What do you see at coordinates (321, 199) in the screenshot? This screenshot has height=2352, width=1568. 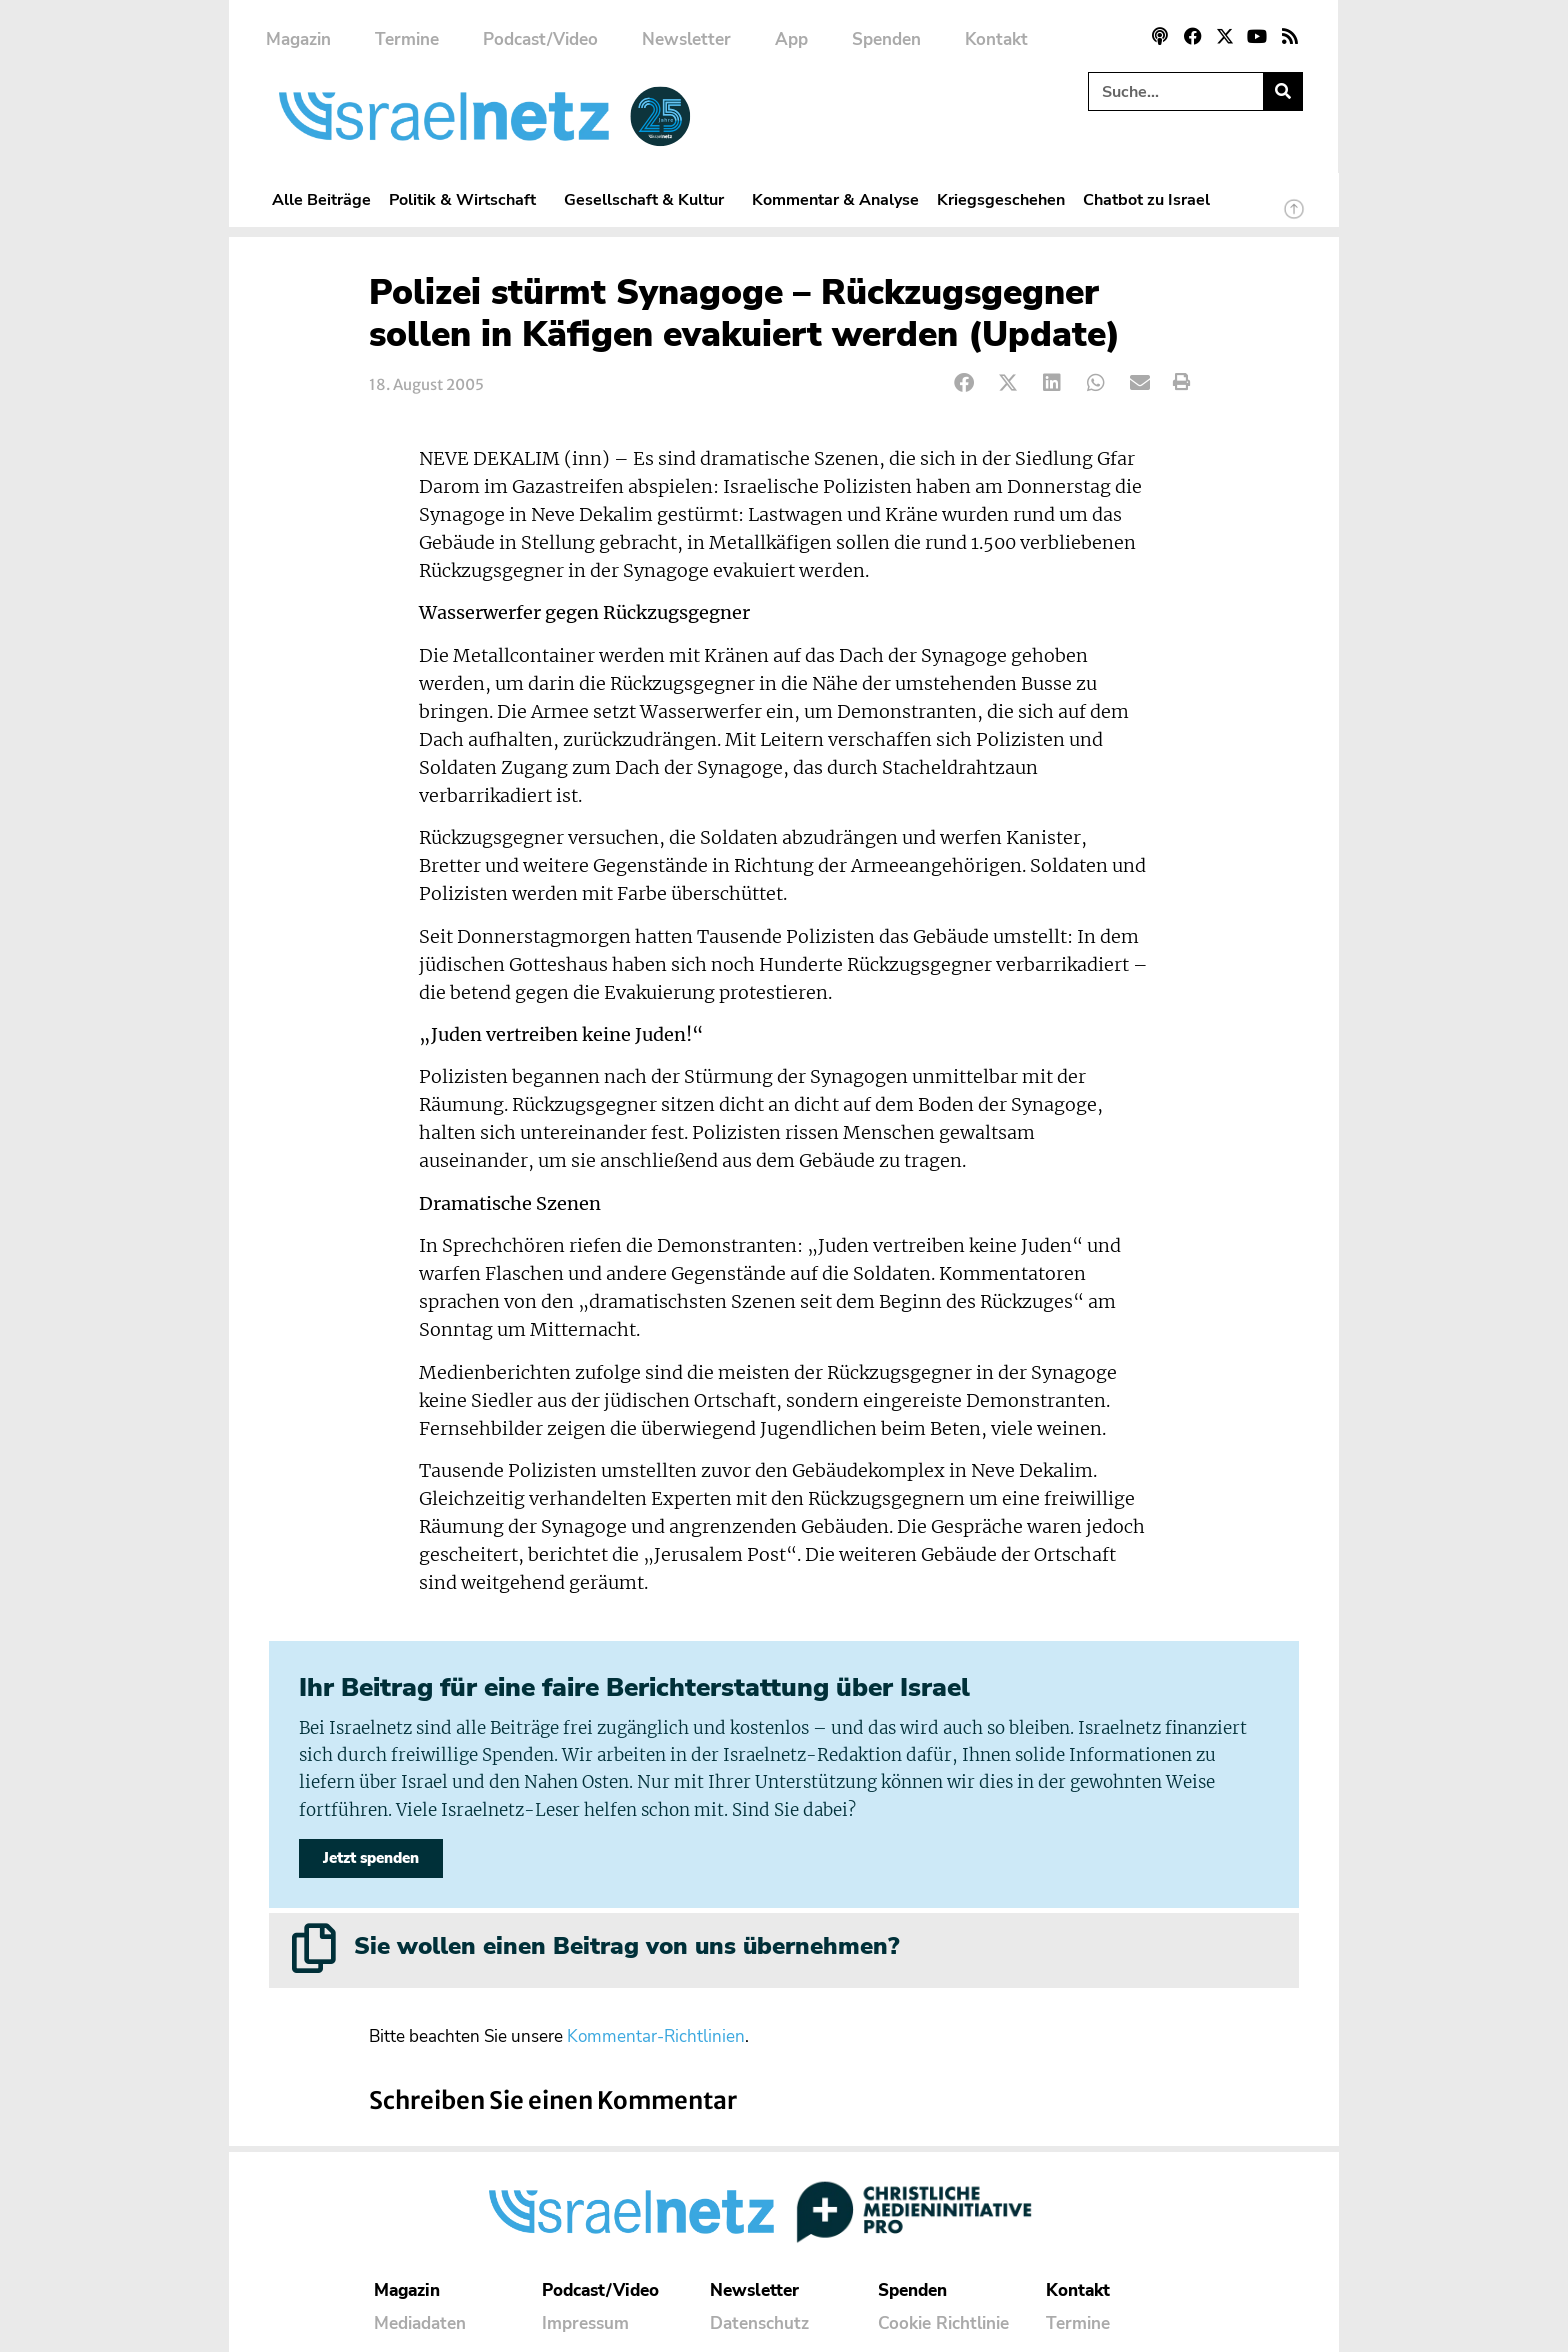 I see `Alle Beiträge` at bounding box center [321, 199].